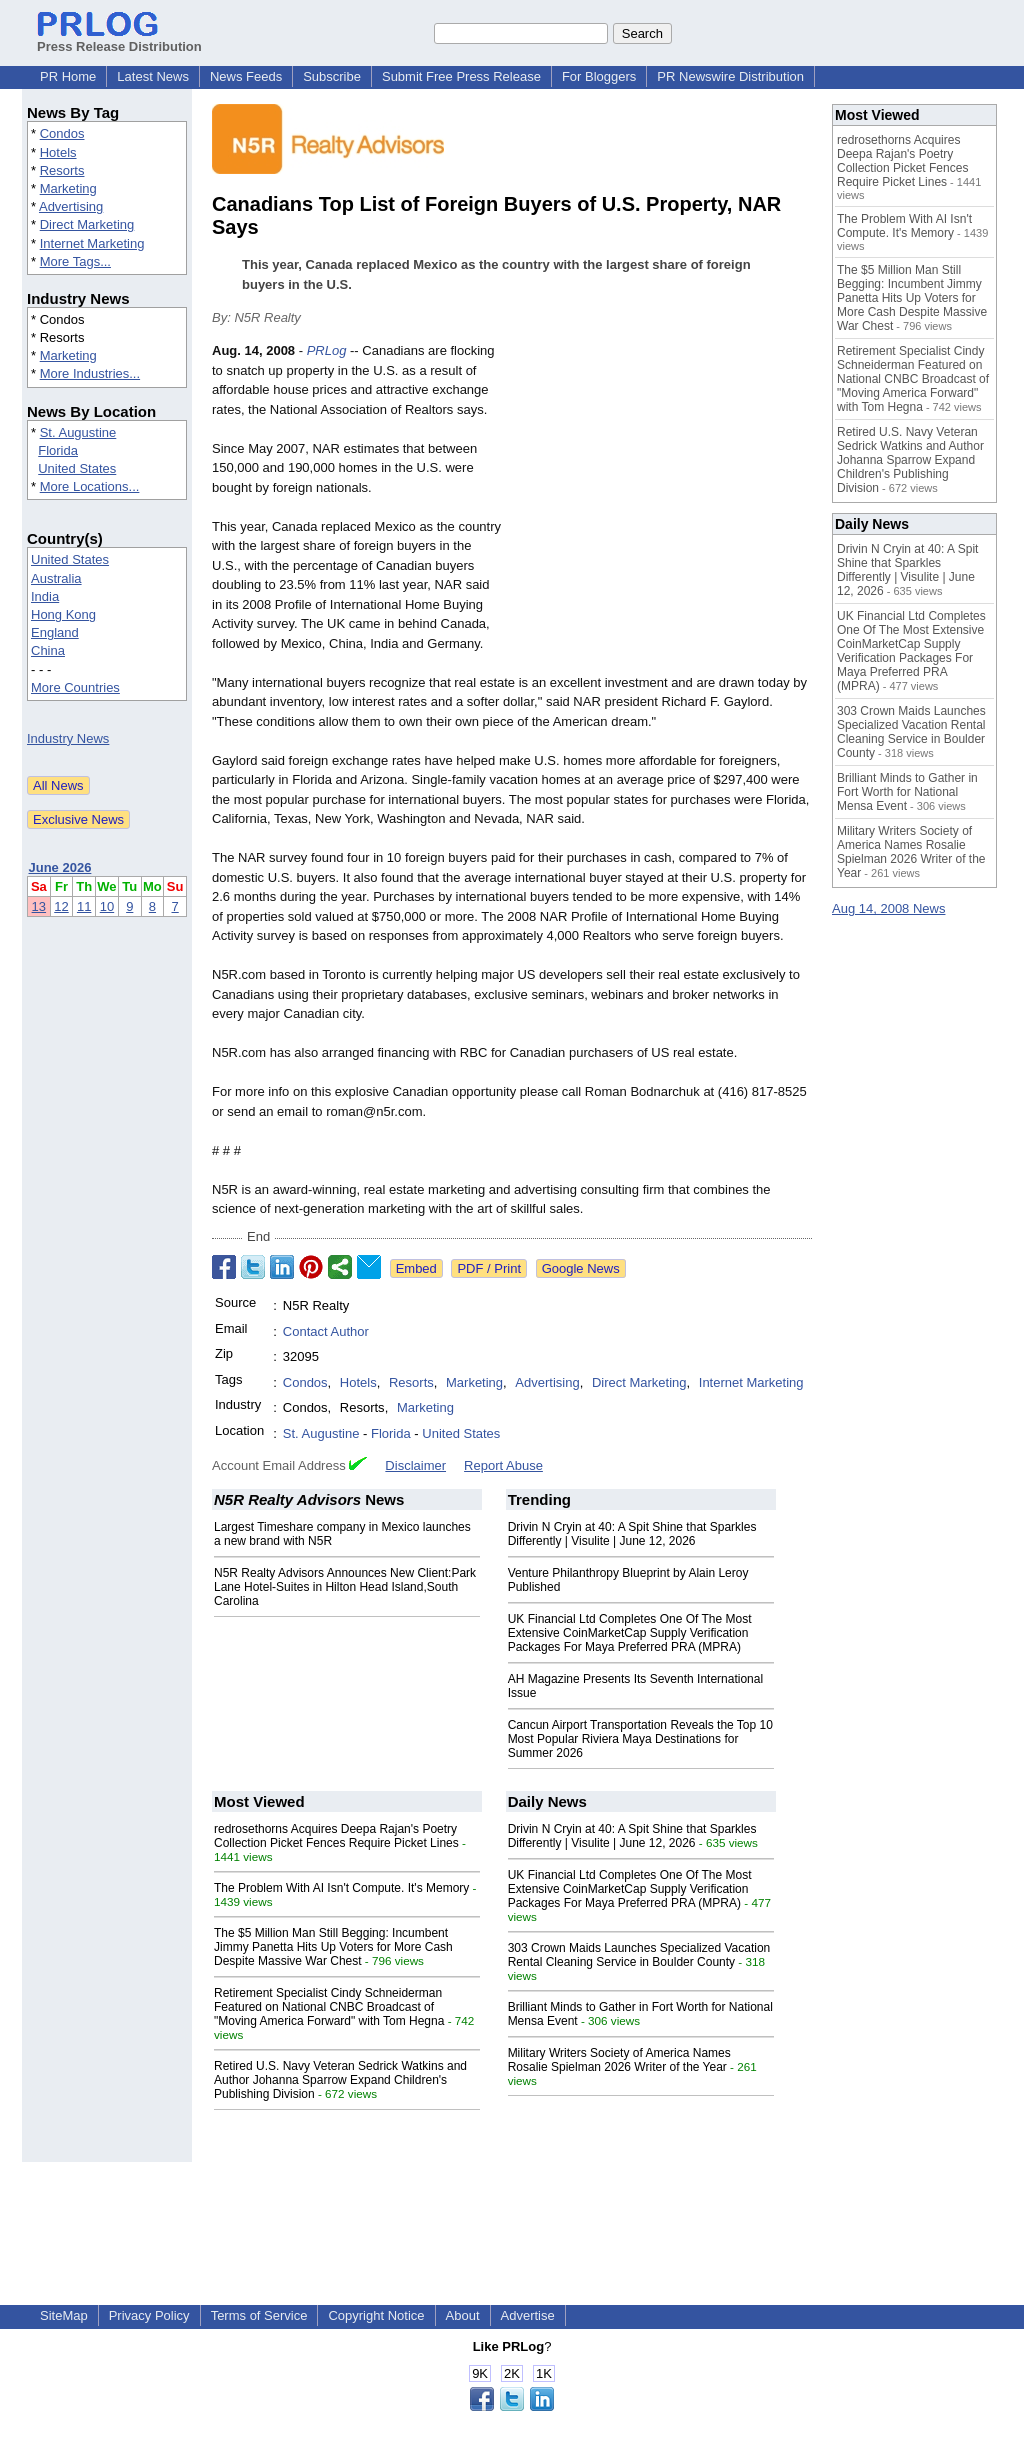 This screenshot has width=1024, height=2444. What do you see at coordinates (341, 1888) in the screenshot?
I see `The Problem With AI Isn't Compute. It's Memory` at bounding box center [341, 1888].